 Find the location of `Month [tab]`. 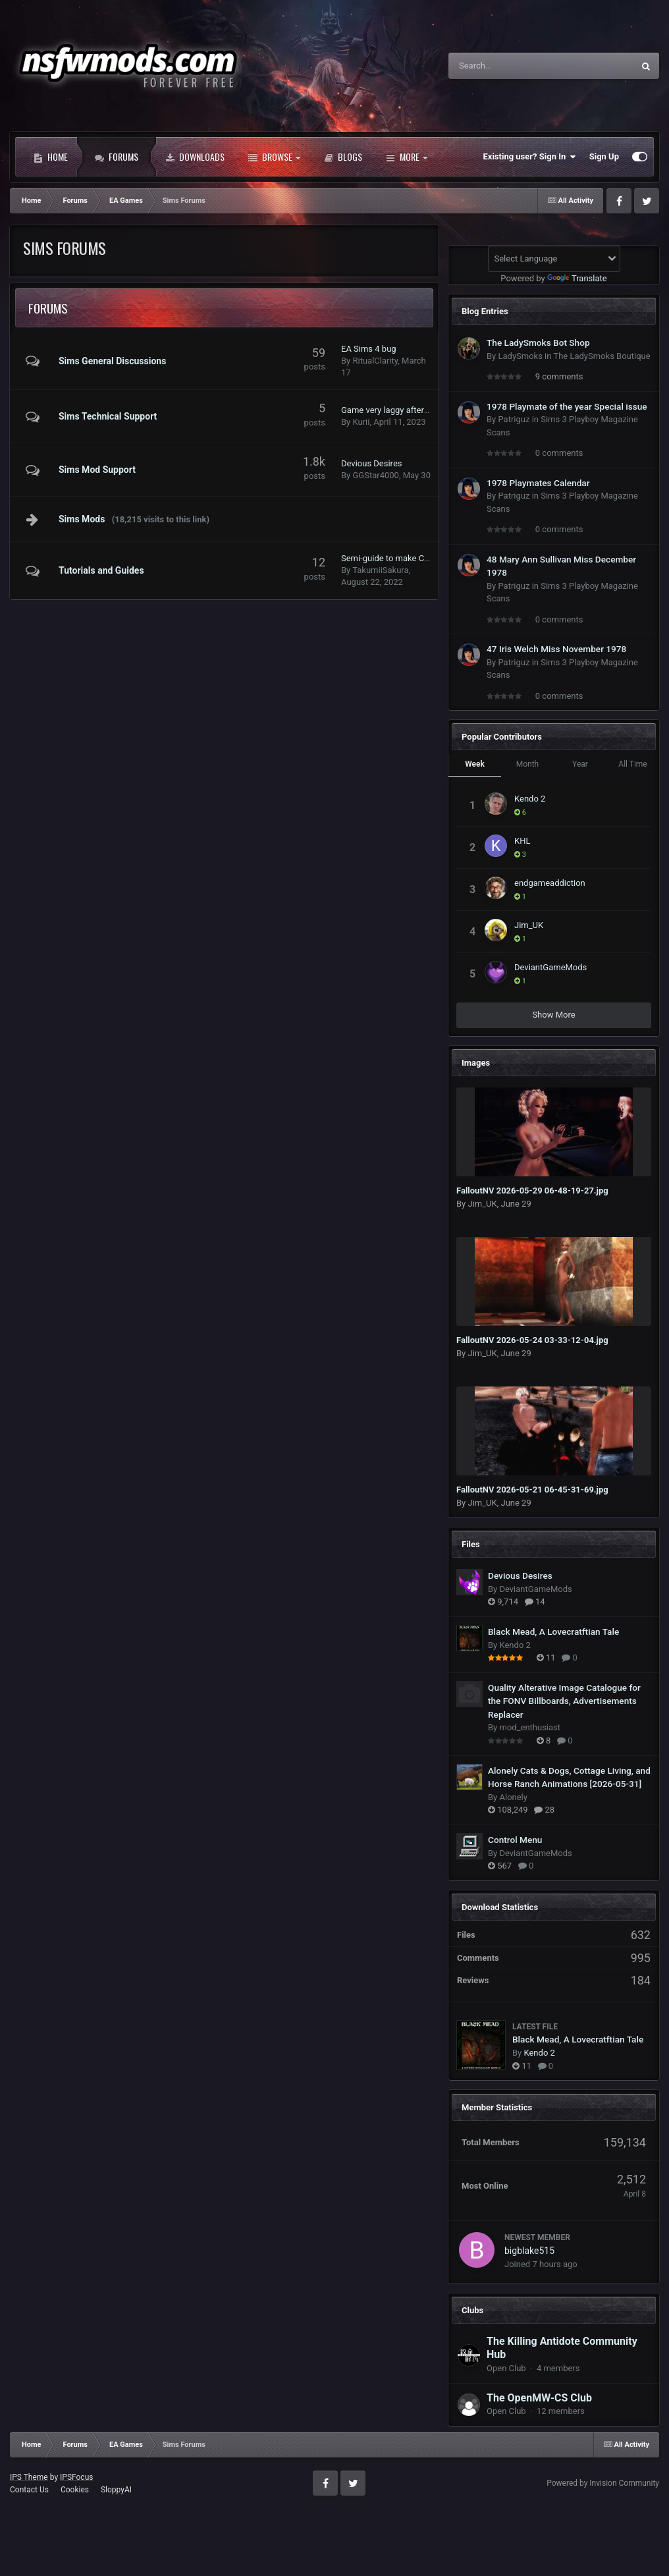

Month [tab] is located at coordinates (527, 764).